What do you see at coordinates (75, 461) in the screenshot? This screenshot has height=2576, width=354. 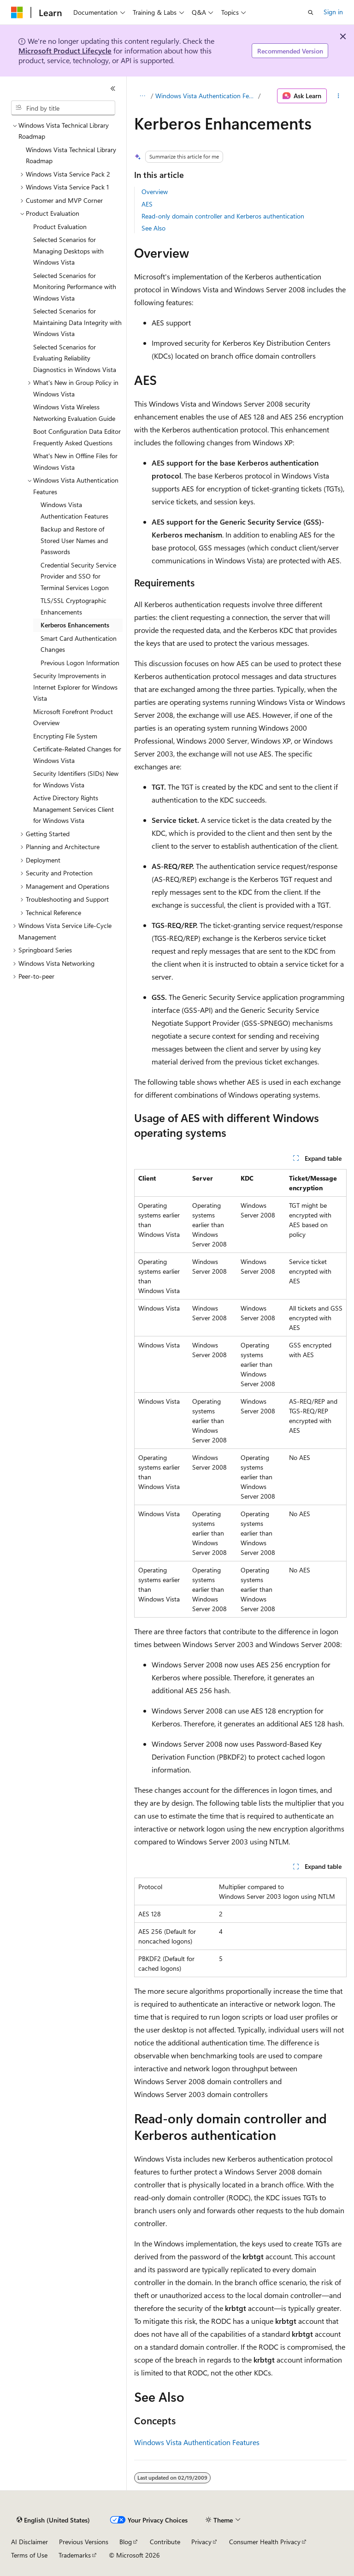 I see `What's New in Offline Files for Windows Vista [treeitem]` at bounding box center [75, 461].